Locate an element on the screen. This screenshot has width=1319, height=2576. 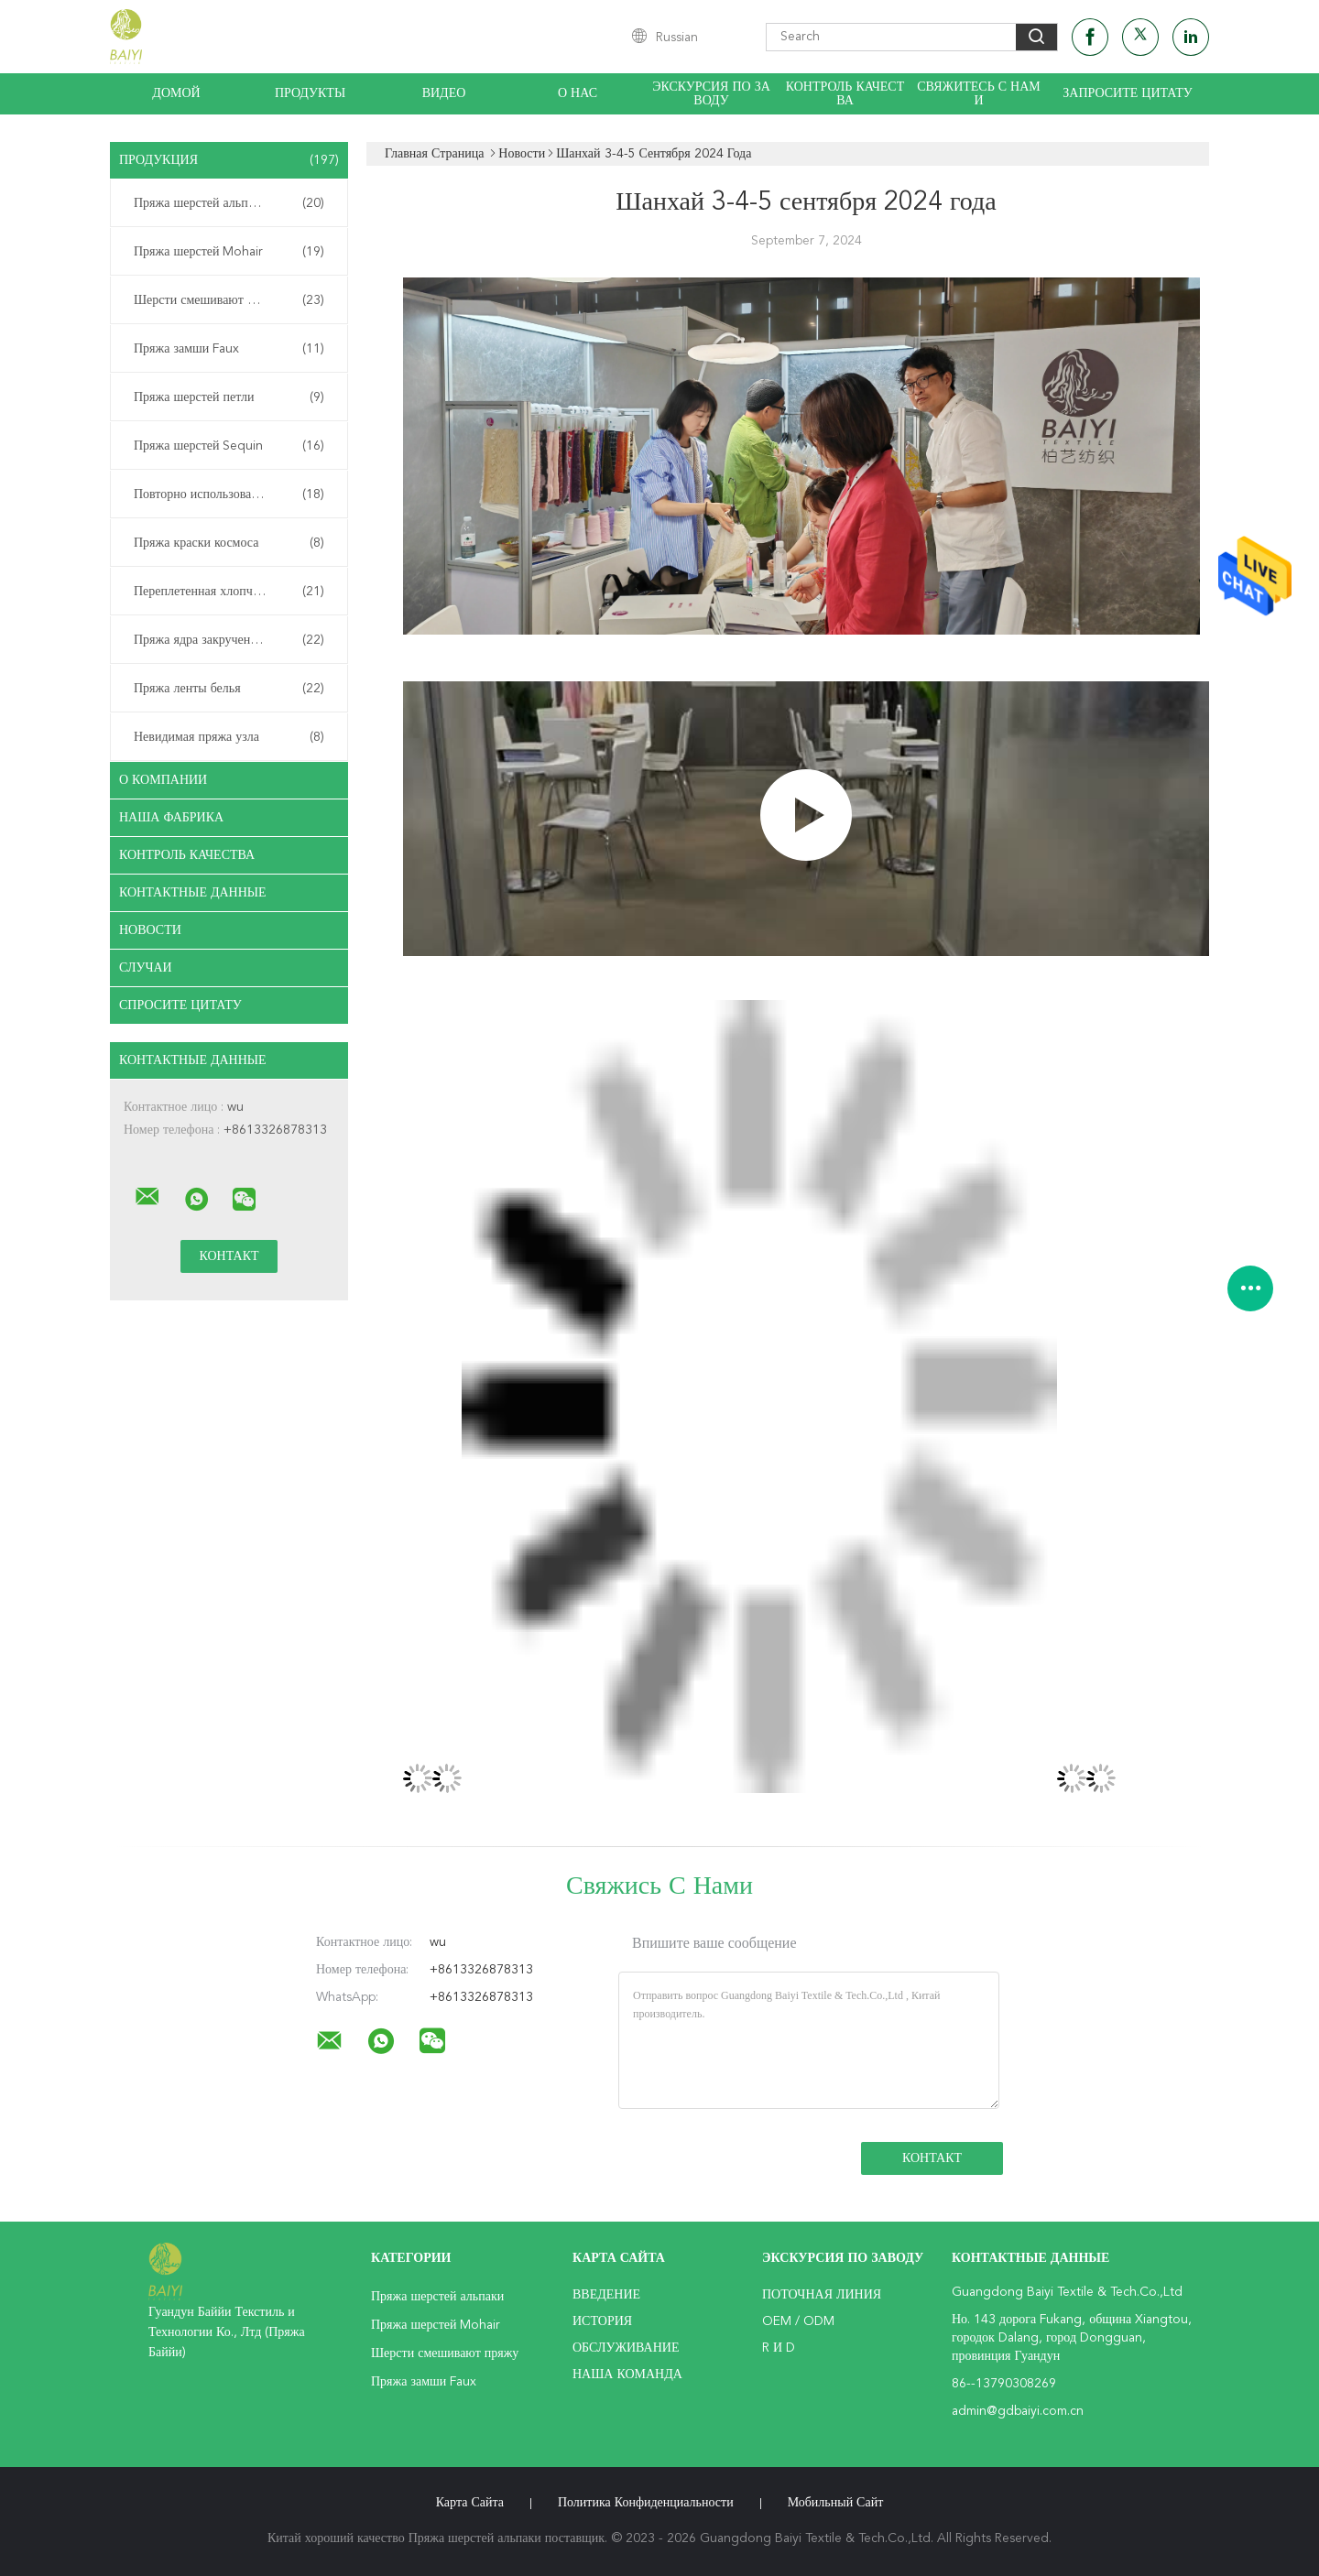
Новости is located at coordinates (150, 930).